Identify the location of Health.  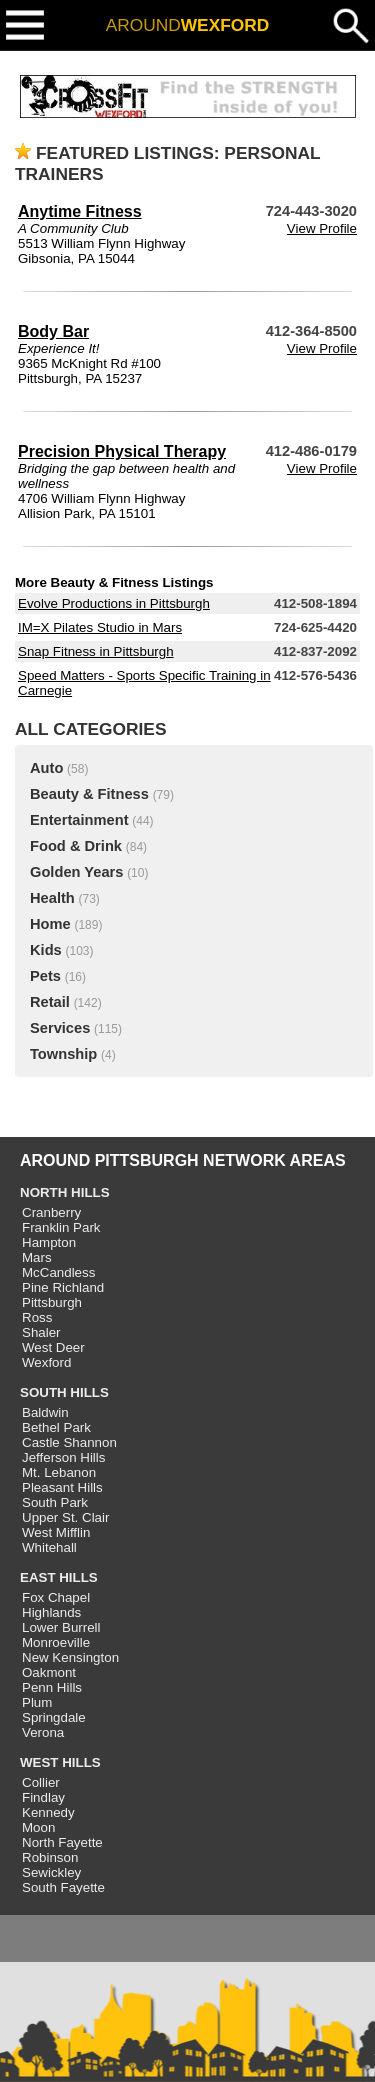
(52, 898).